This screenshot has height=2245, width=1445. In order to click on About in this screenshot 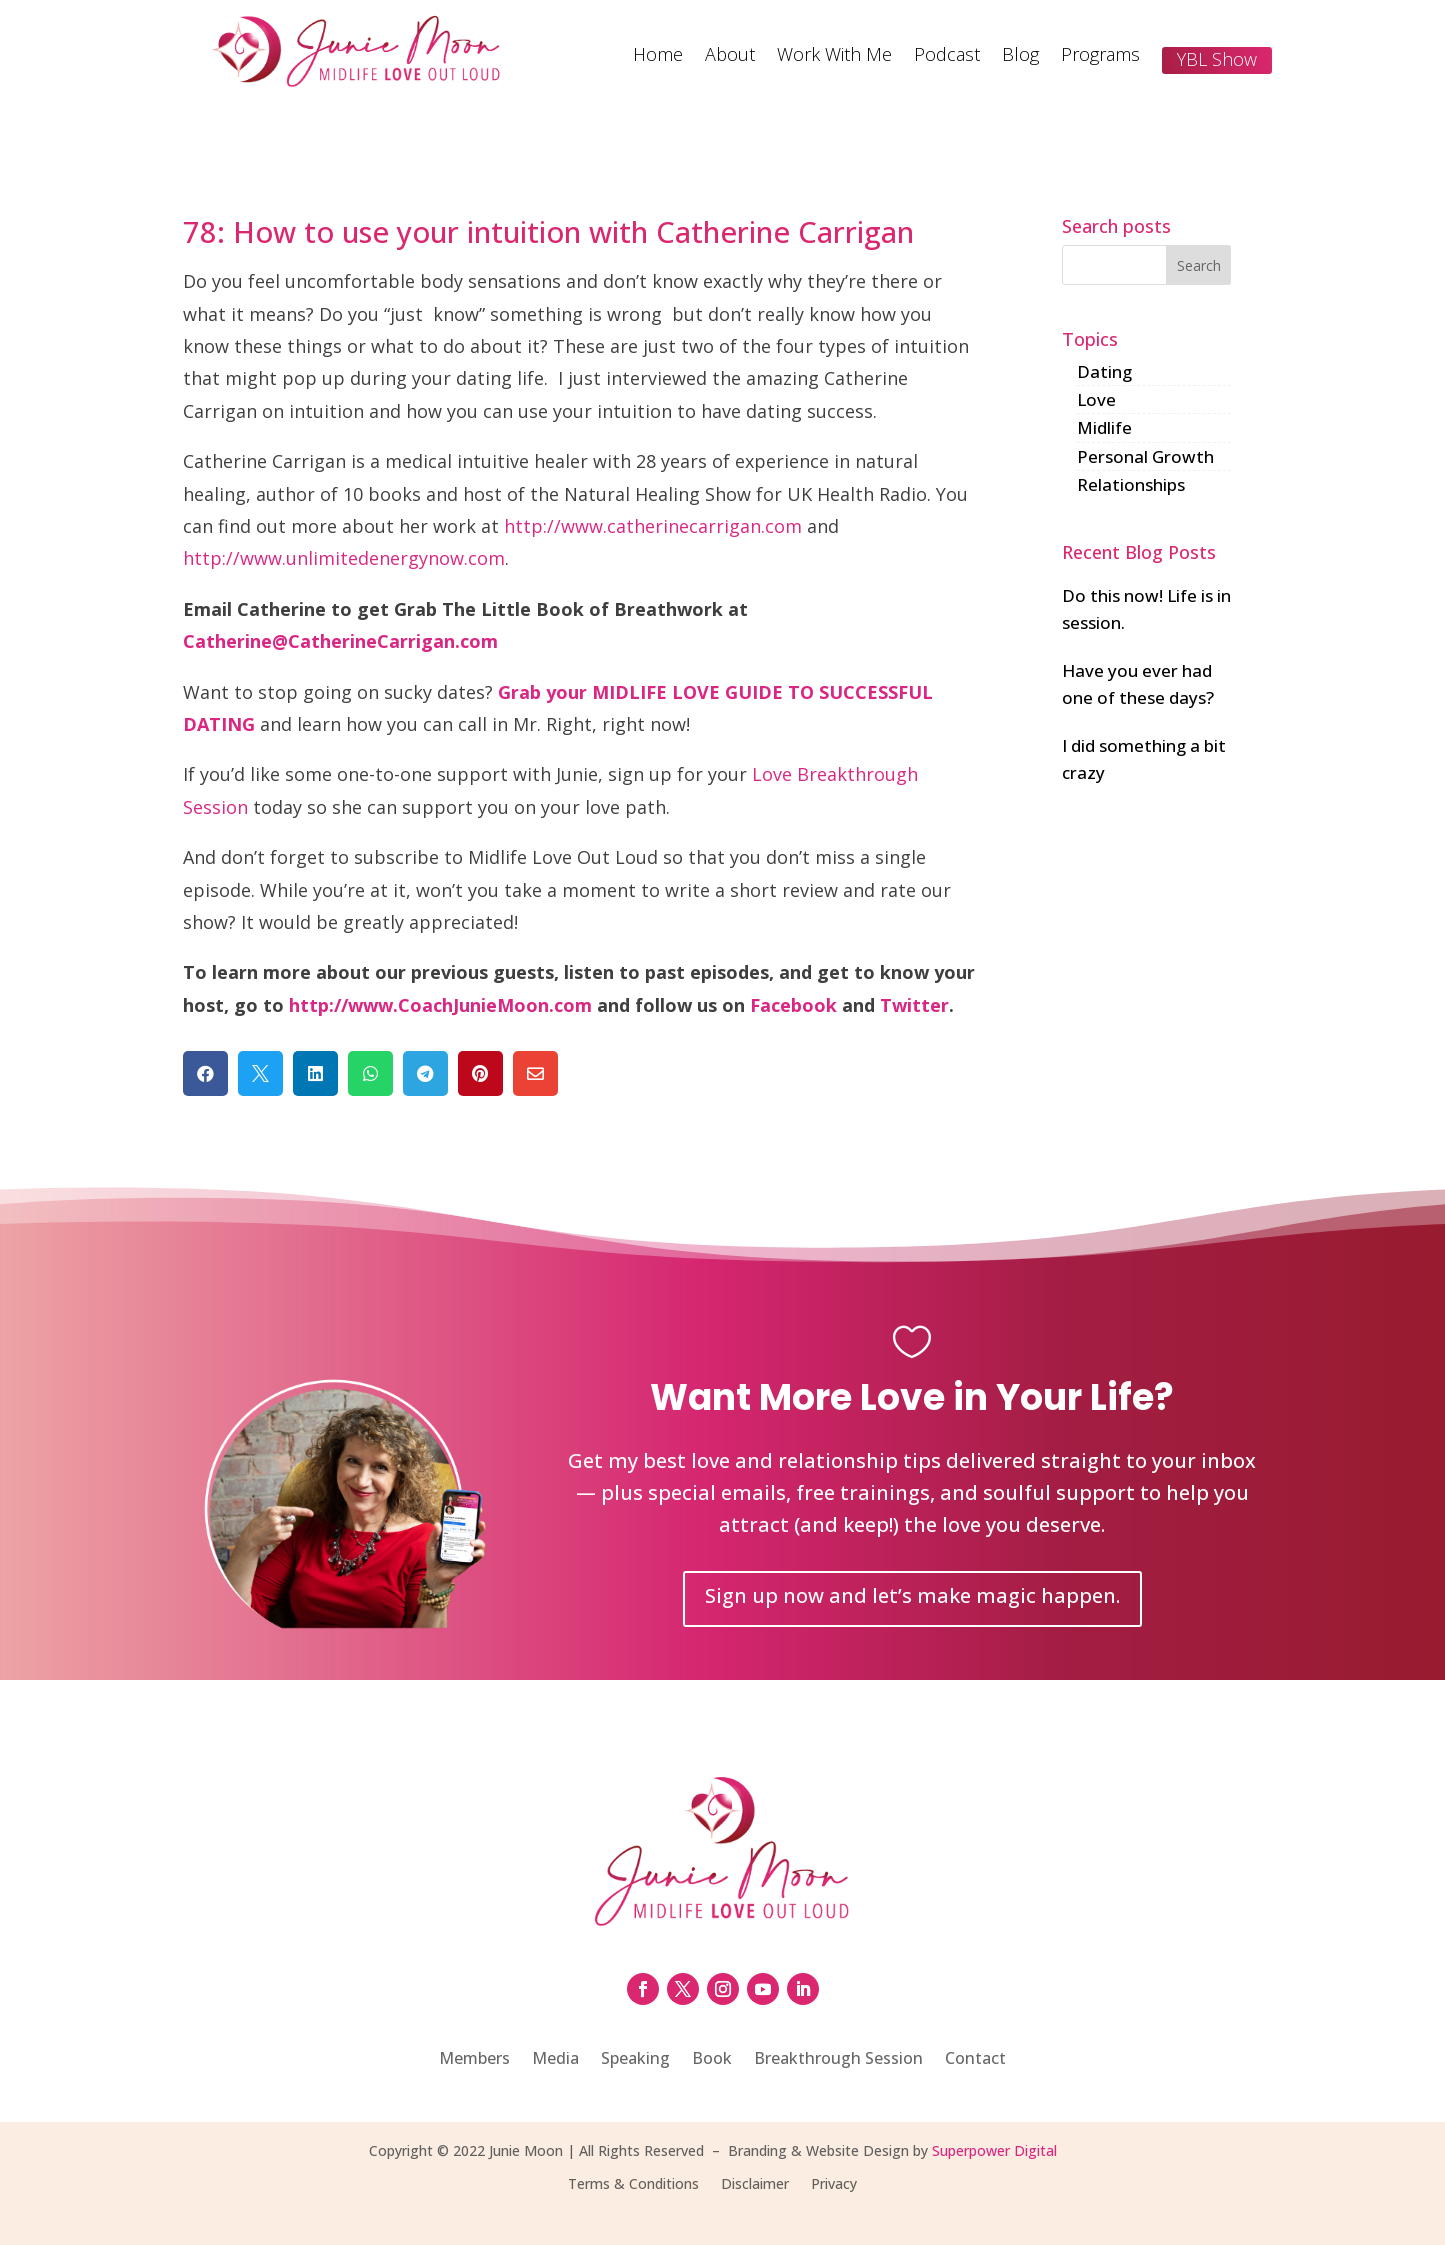, I will do `click(730, 56)`.